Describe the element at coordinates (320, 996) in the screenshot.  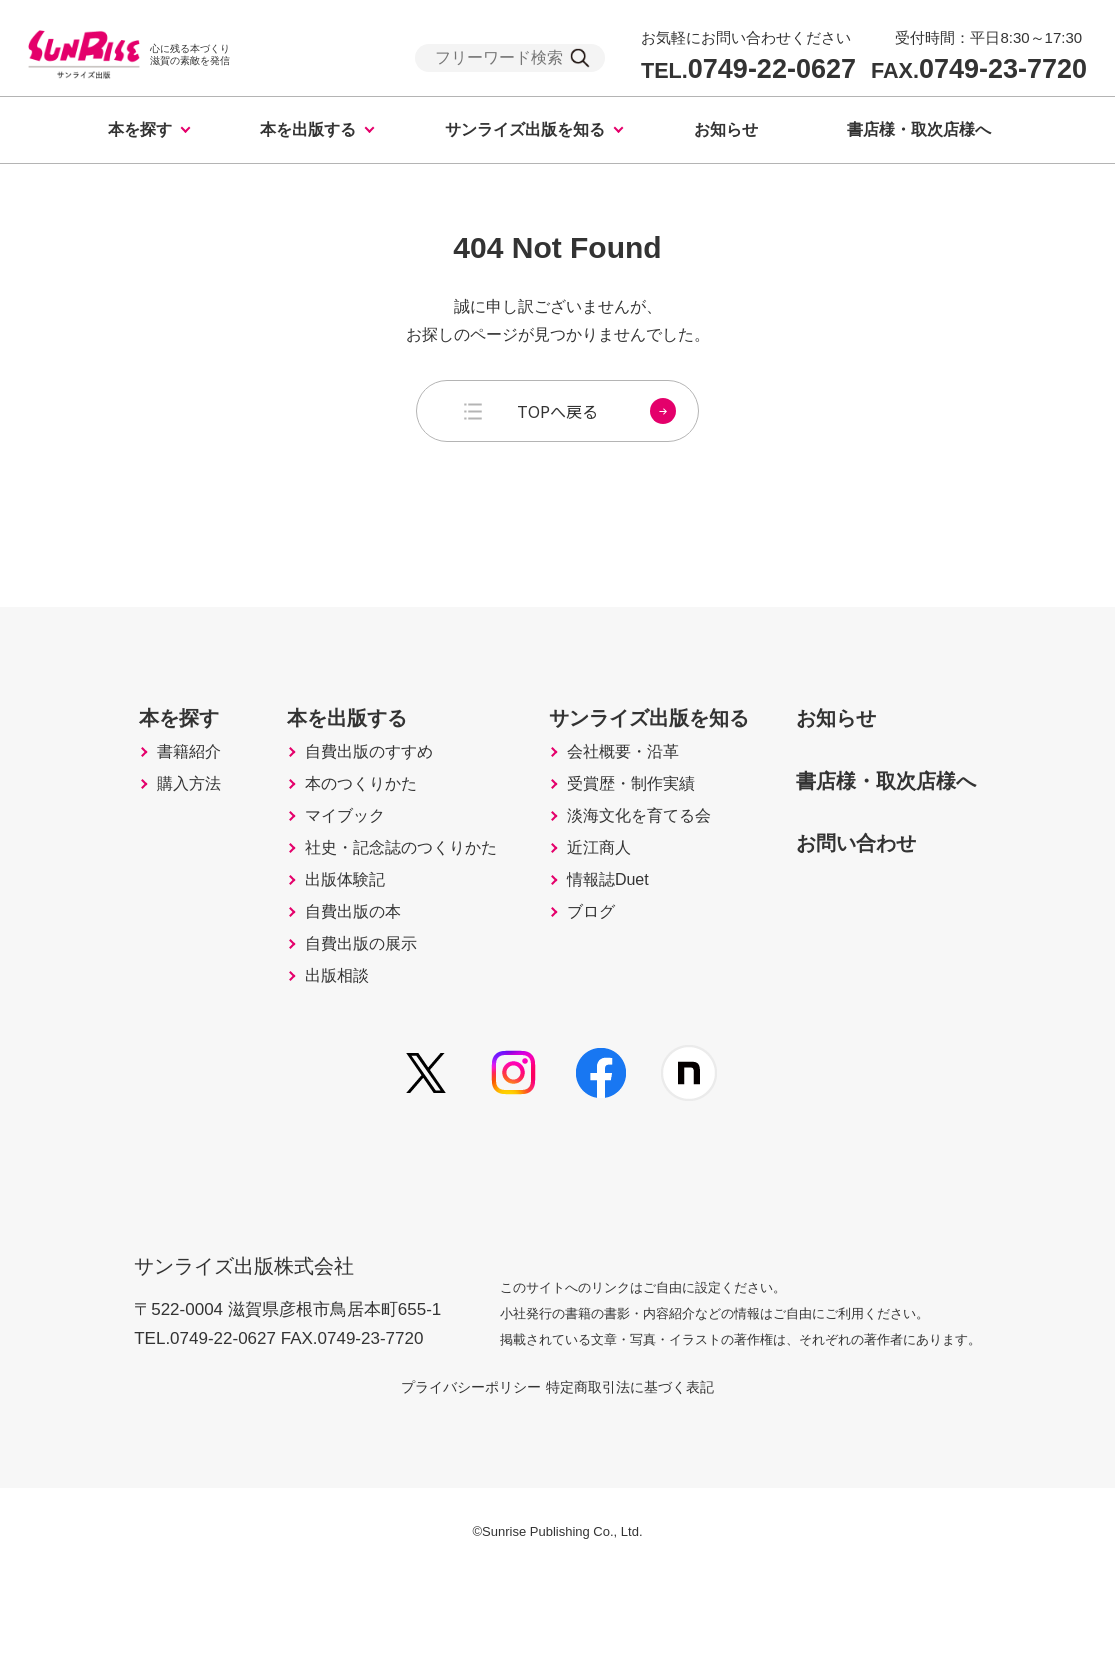
I see `自費出版の本` at that location.